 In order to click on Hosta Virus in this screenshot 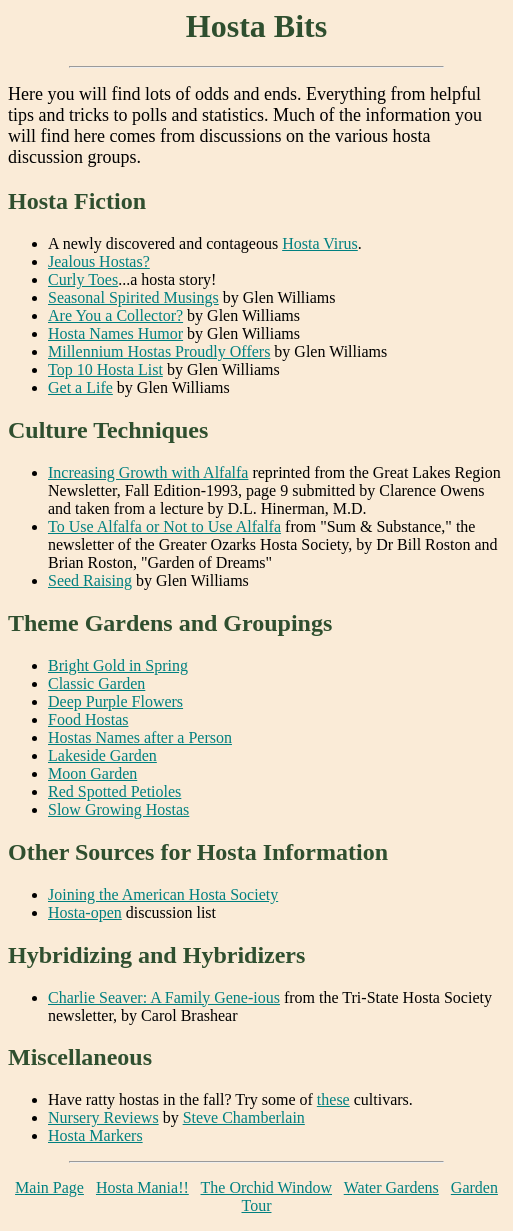, I will do `click(320, 243)`.